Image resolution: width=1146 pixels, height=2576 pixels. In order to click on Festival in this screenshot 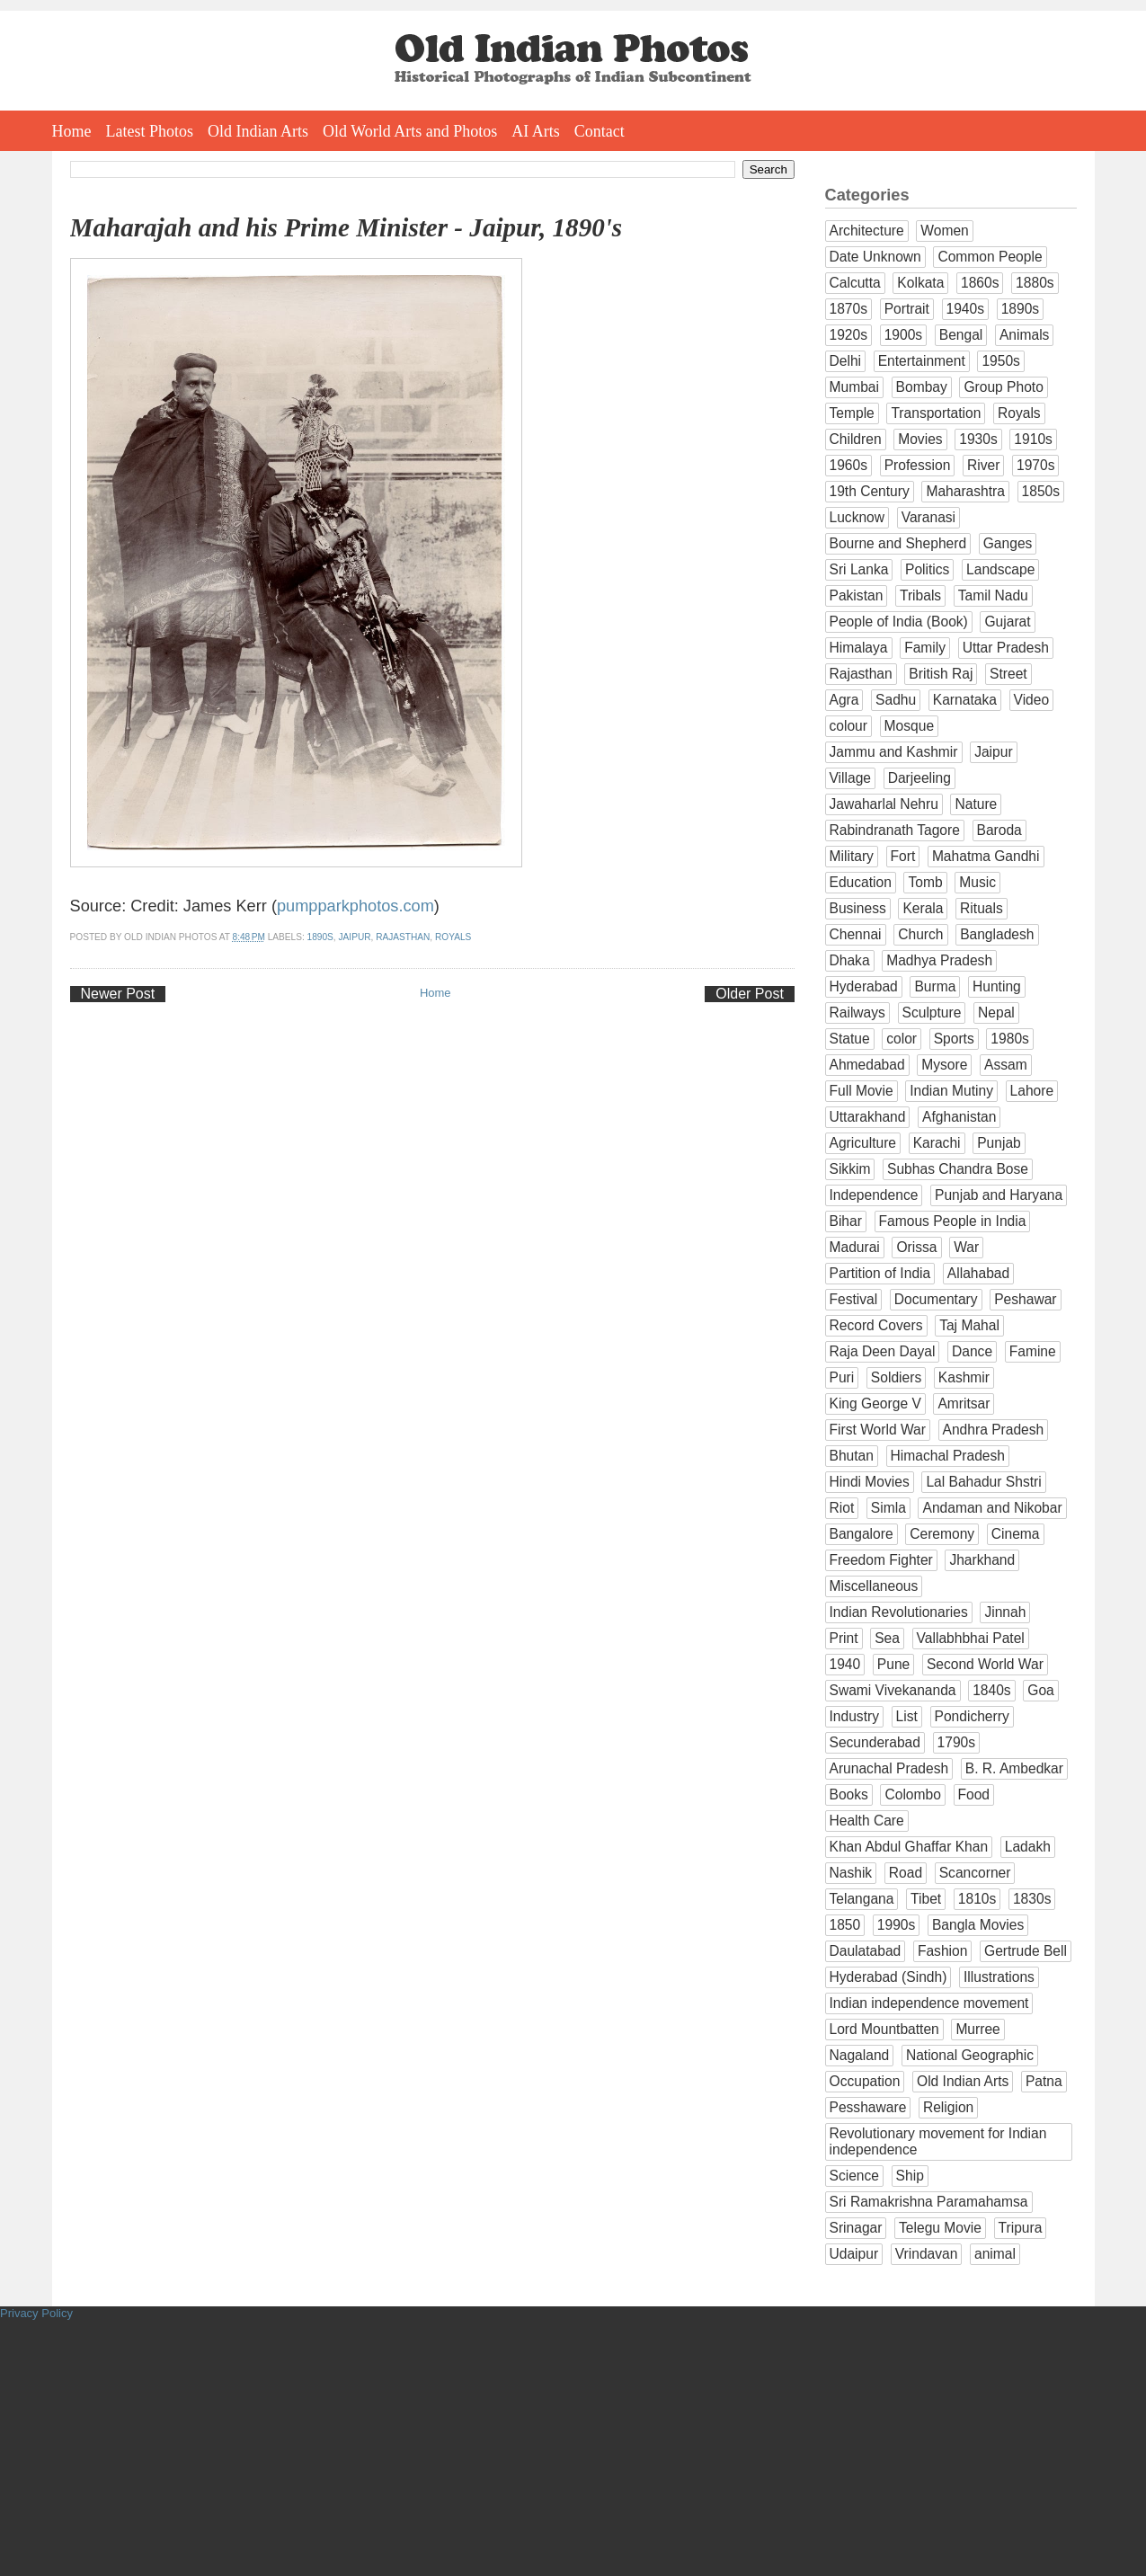, I will do `click(854, 1299)`.